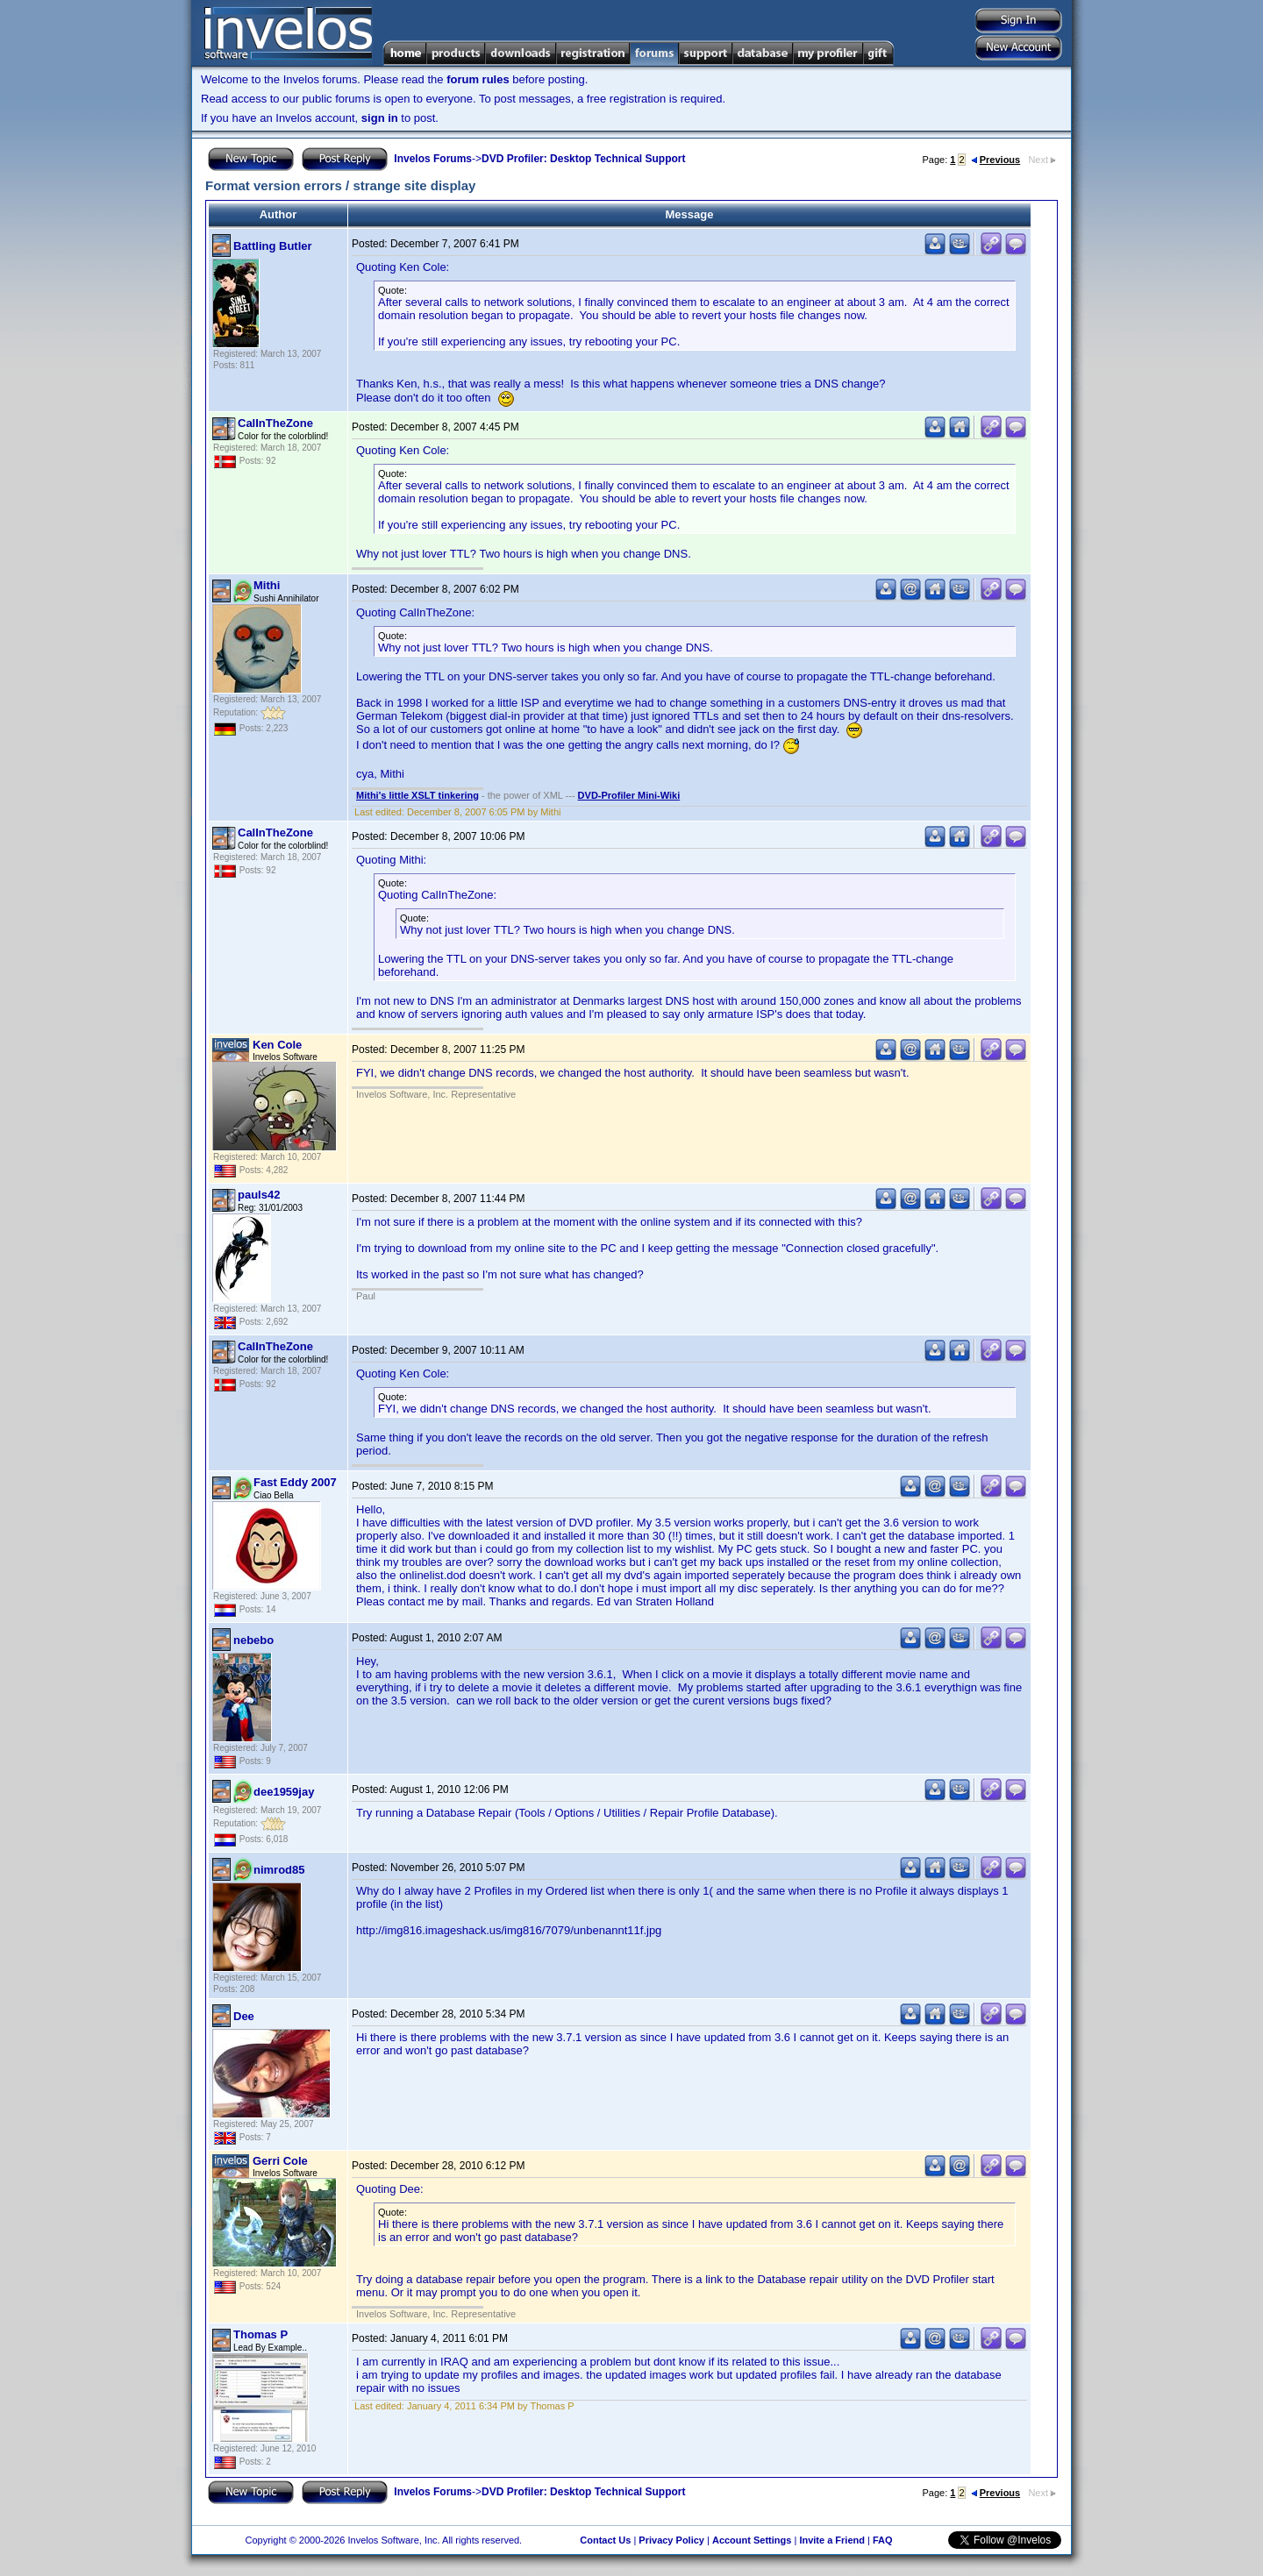 The height and width of the screenshot is (2576, 1263). Describe the element at coordinates (629, 795) in the screenshot. I see `DVD-Profiler Mini-Wiki` at that location.